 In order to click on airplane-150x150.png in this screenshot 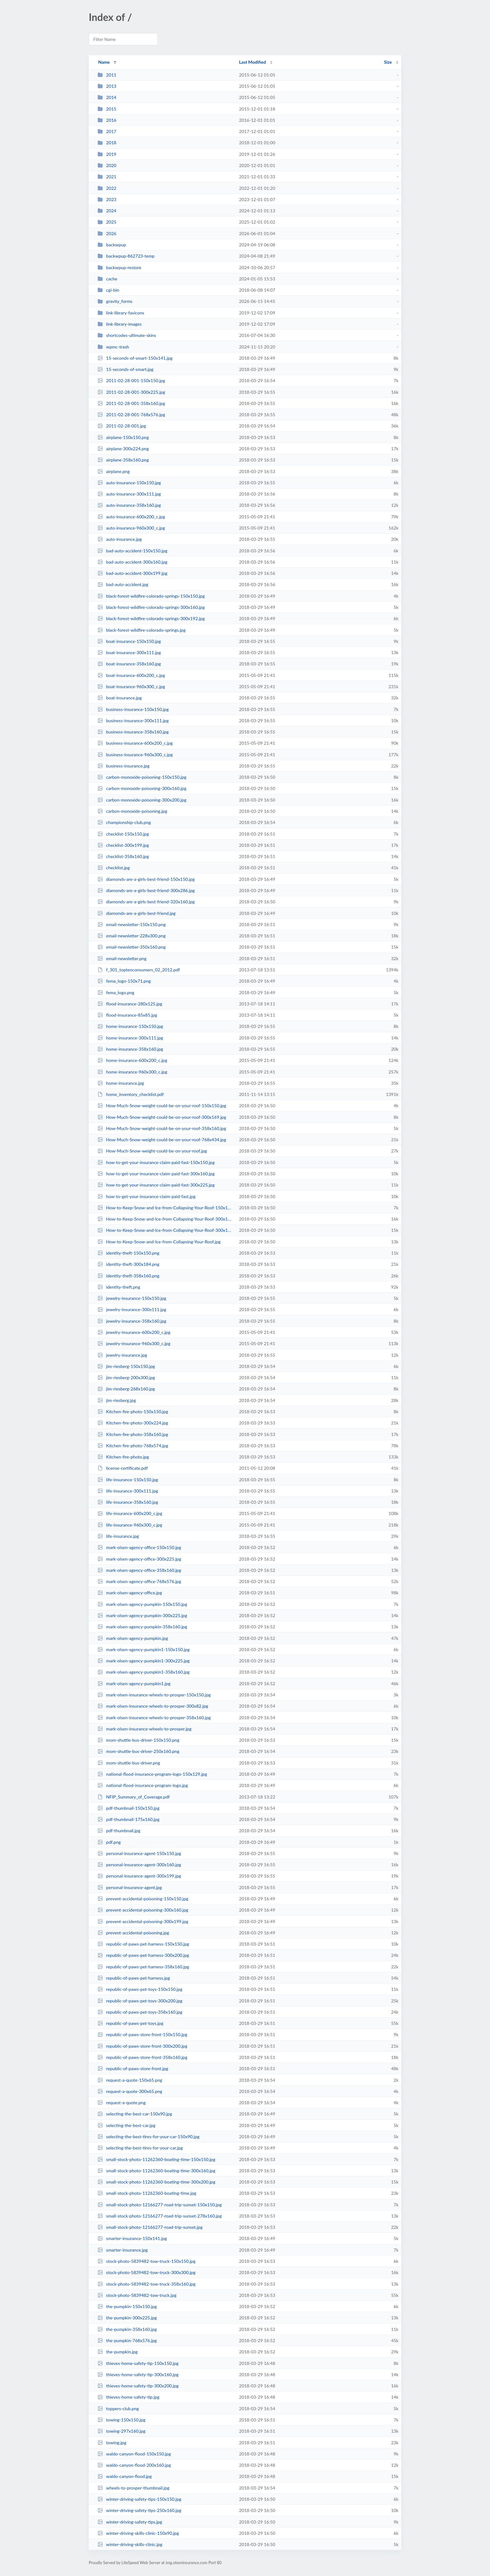, I will do `click(123, 437)`.